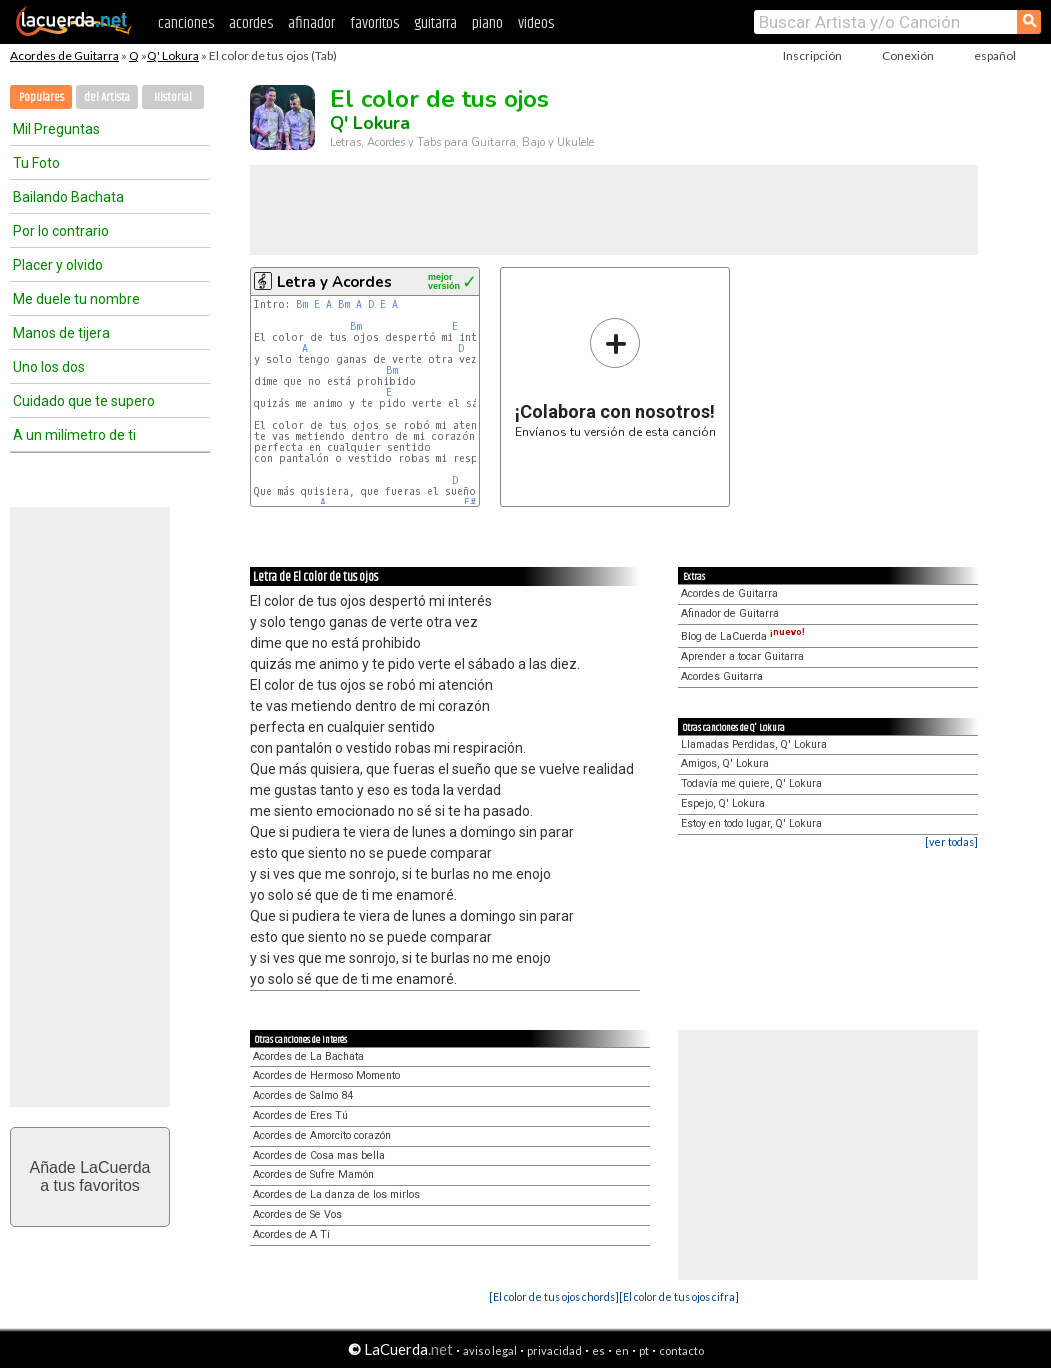  What do you see at coordinates (49, 367) in the screenshot?
I see `Uno los dos` at bounding box center [49, 367].